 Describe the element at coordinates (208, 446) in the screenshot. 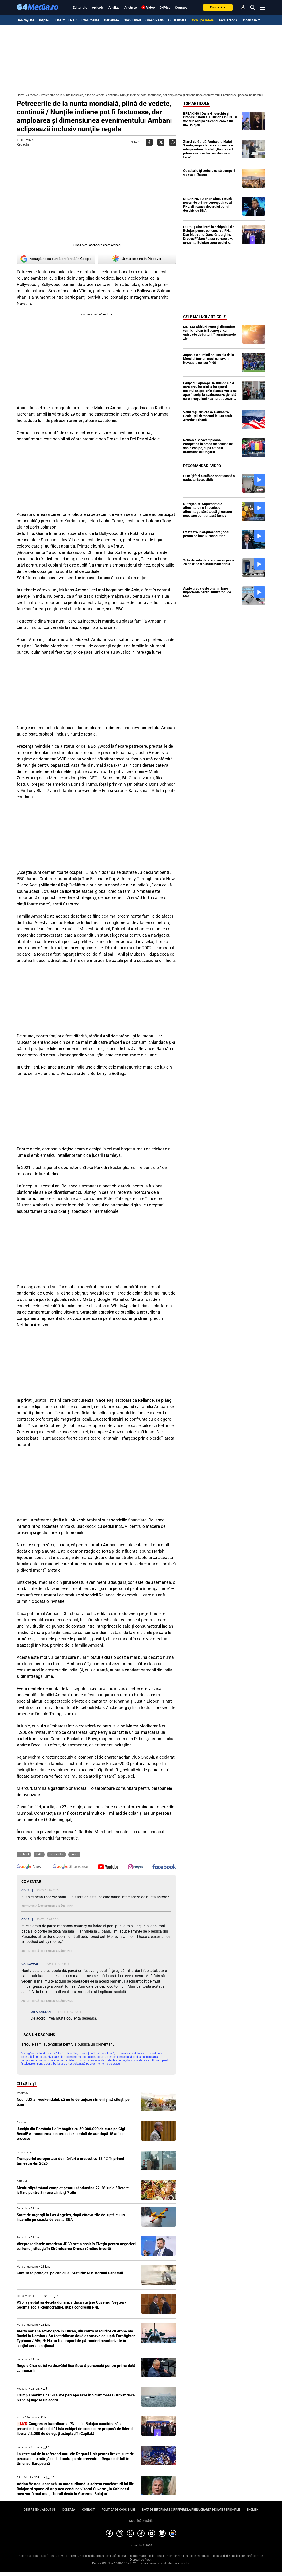

I see `România, vicecampioană europeană în proba masculină de sabie echipe, după o finală dramatică cu Ungaria` at that location.